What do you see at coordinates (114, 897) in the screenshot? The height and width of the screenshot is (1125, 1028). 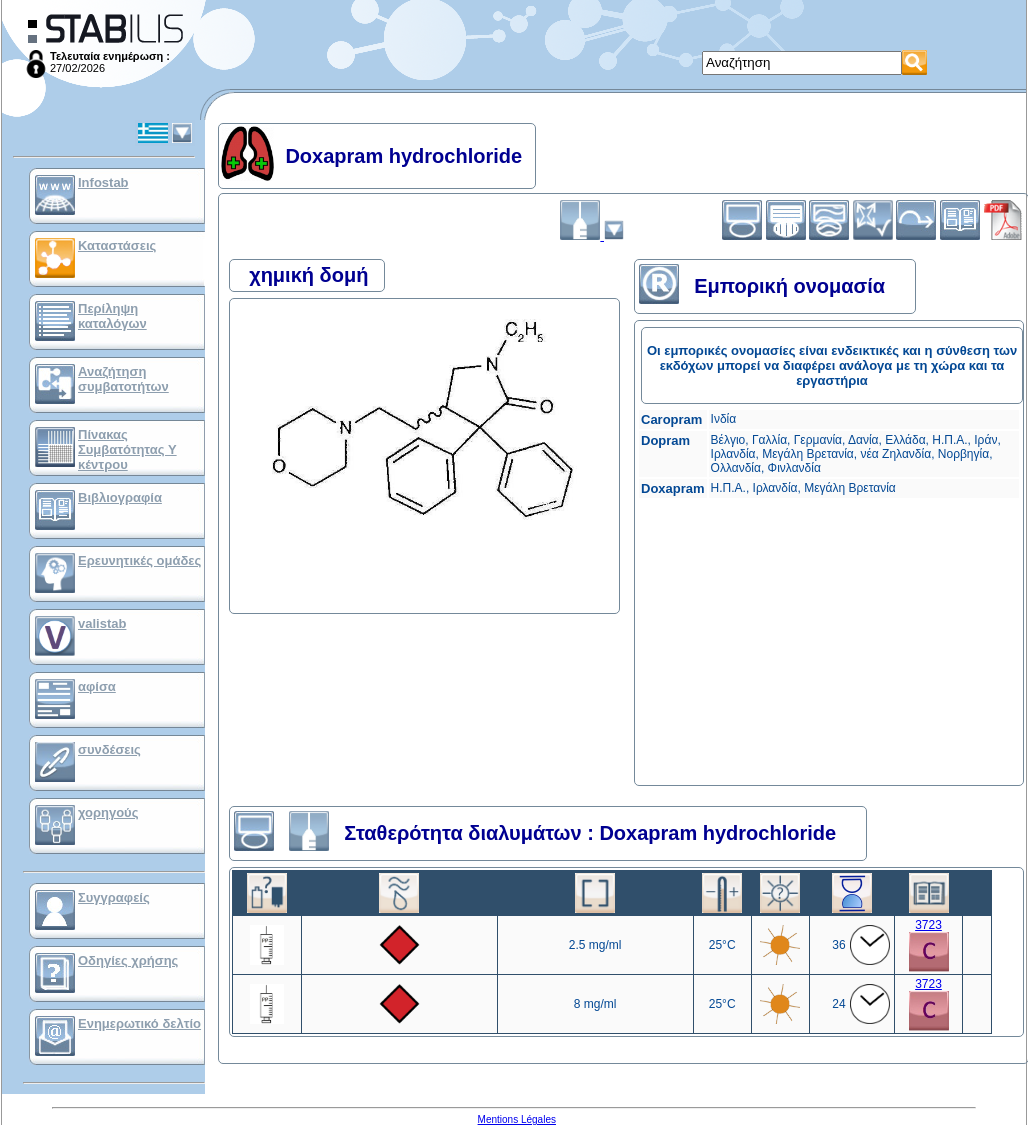 I see `Συγγραφείς` at bounding box center [114, 897].